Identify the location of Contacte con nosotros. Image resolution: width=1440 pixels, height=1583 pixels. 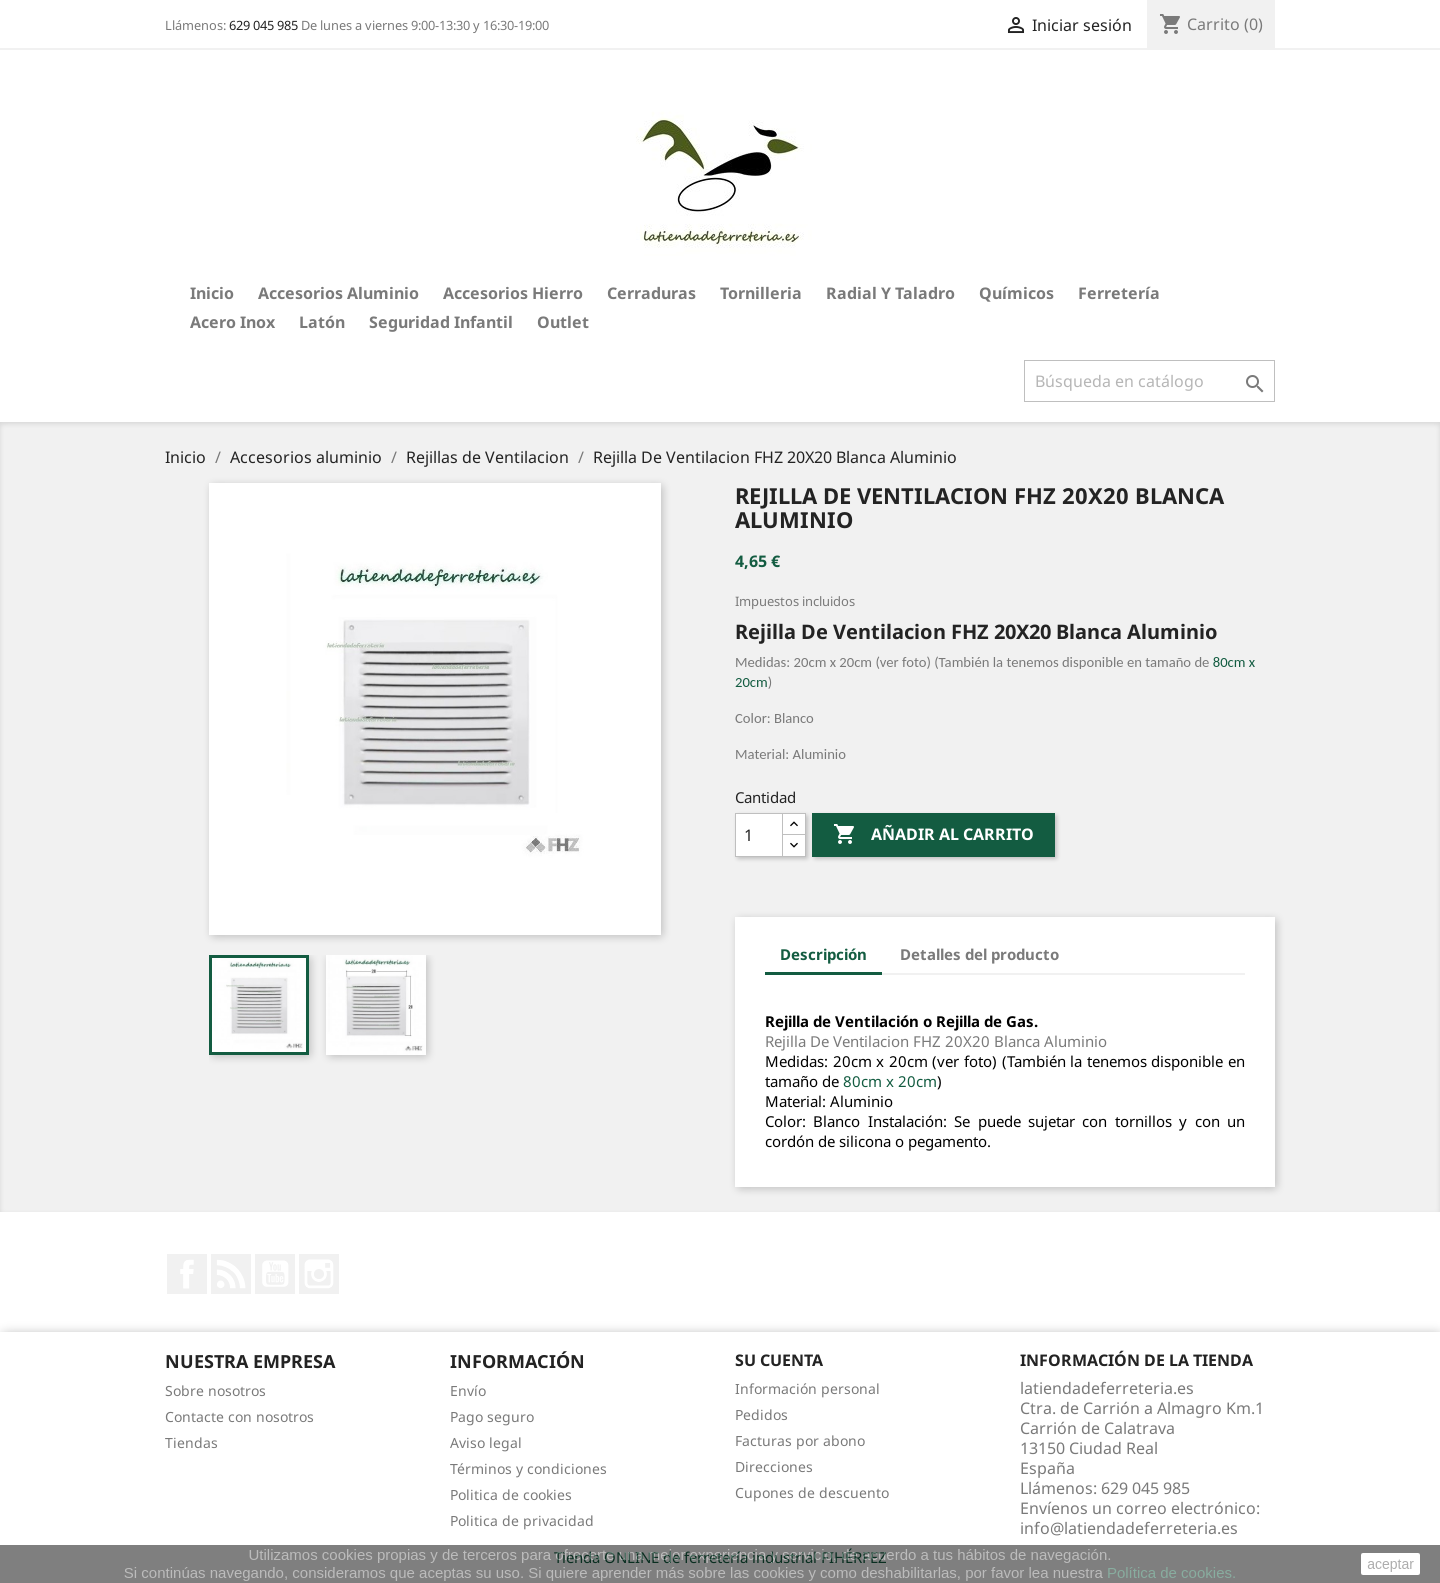
(239, 1416).